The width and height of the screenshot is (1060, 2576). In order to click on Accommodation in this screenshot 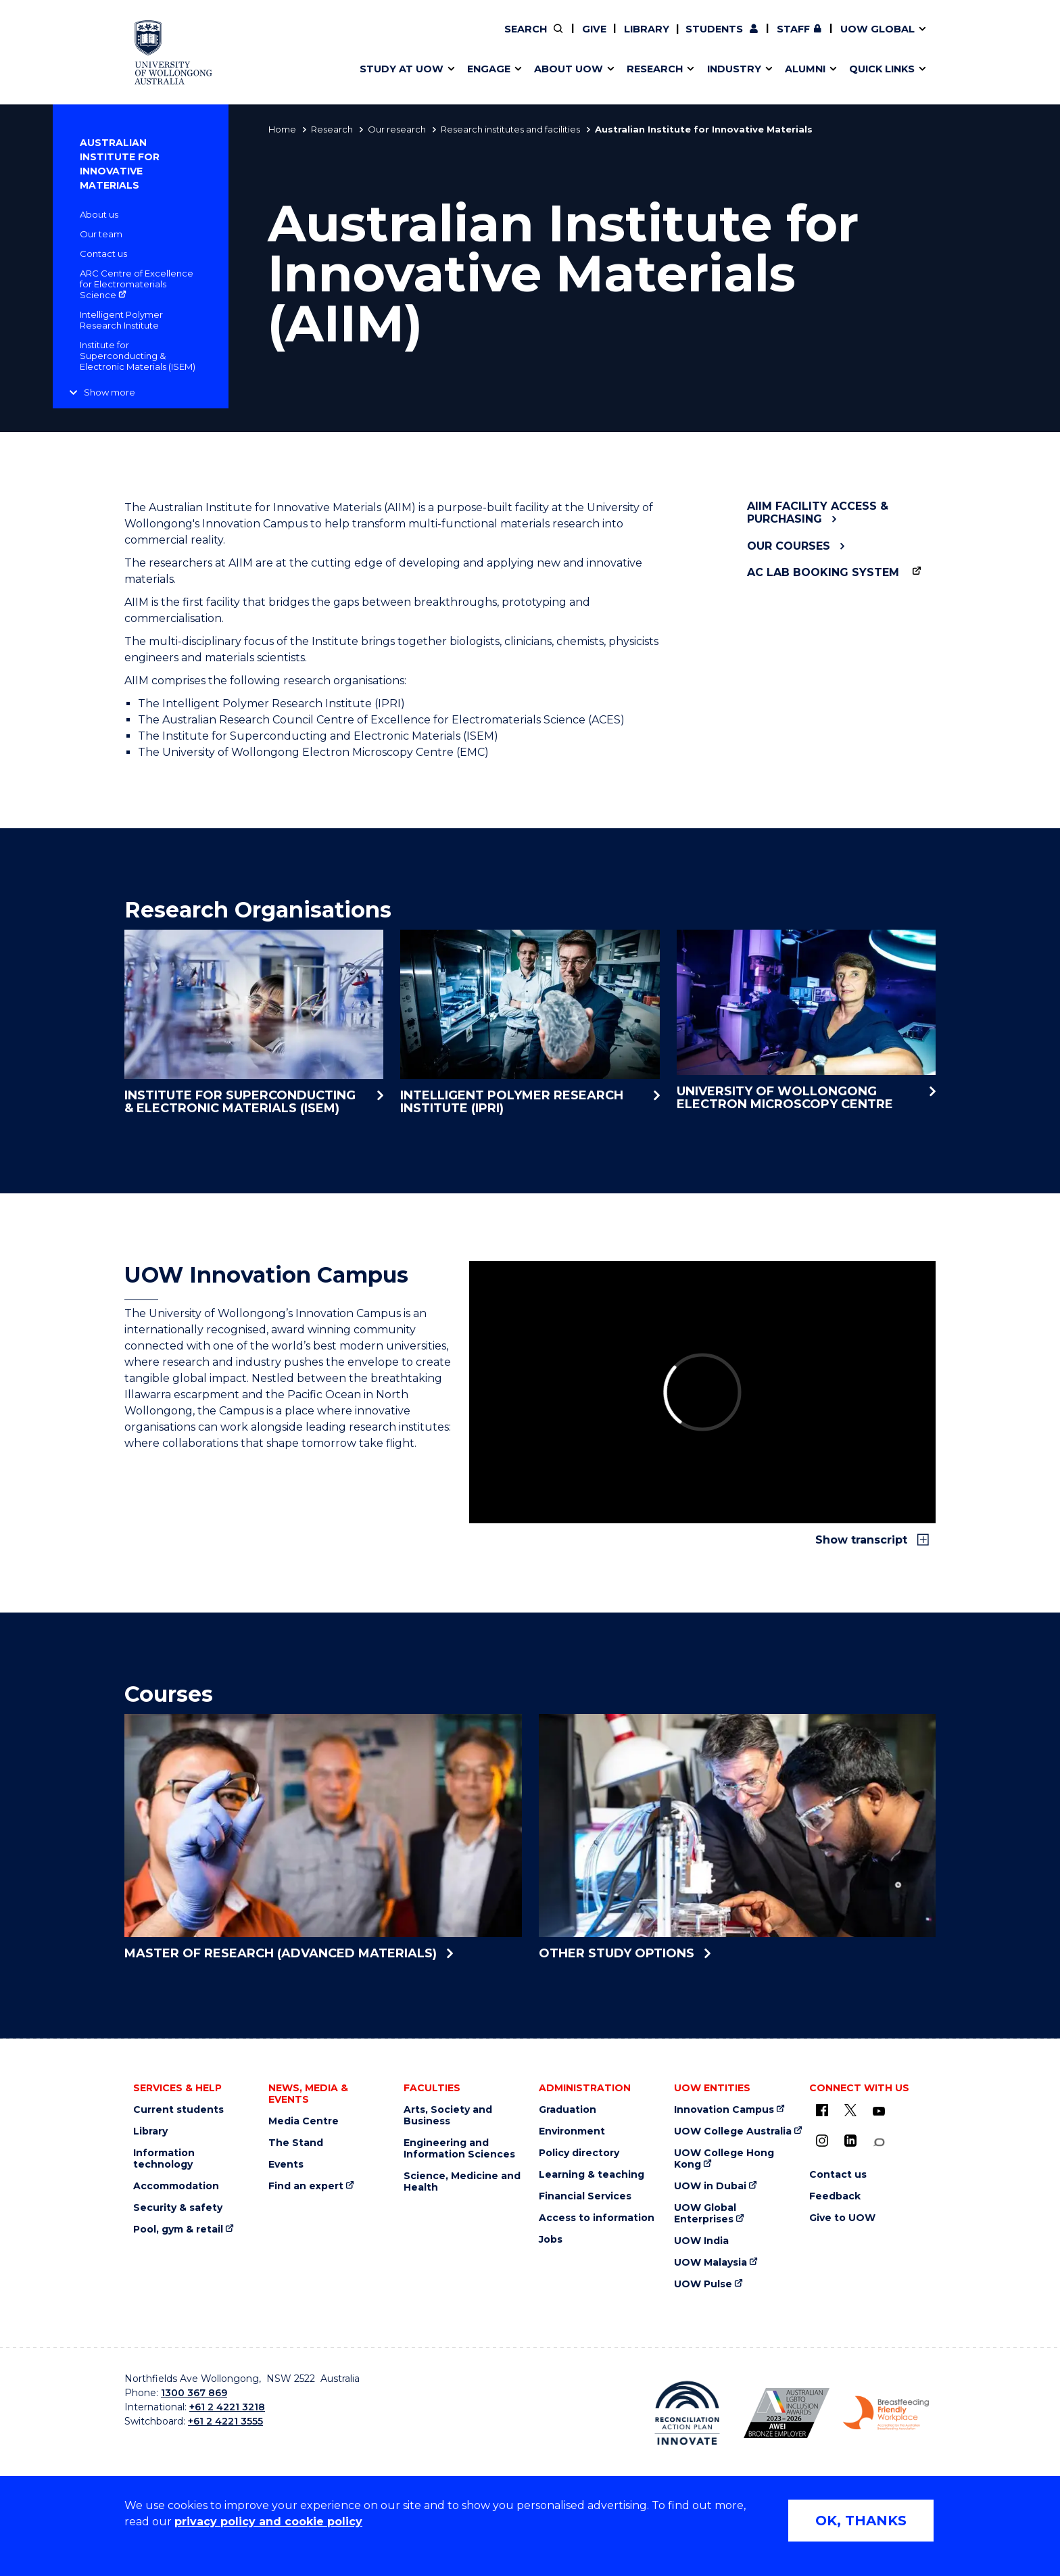, I will do `click(176, 2186)`.